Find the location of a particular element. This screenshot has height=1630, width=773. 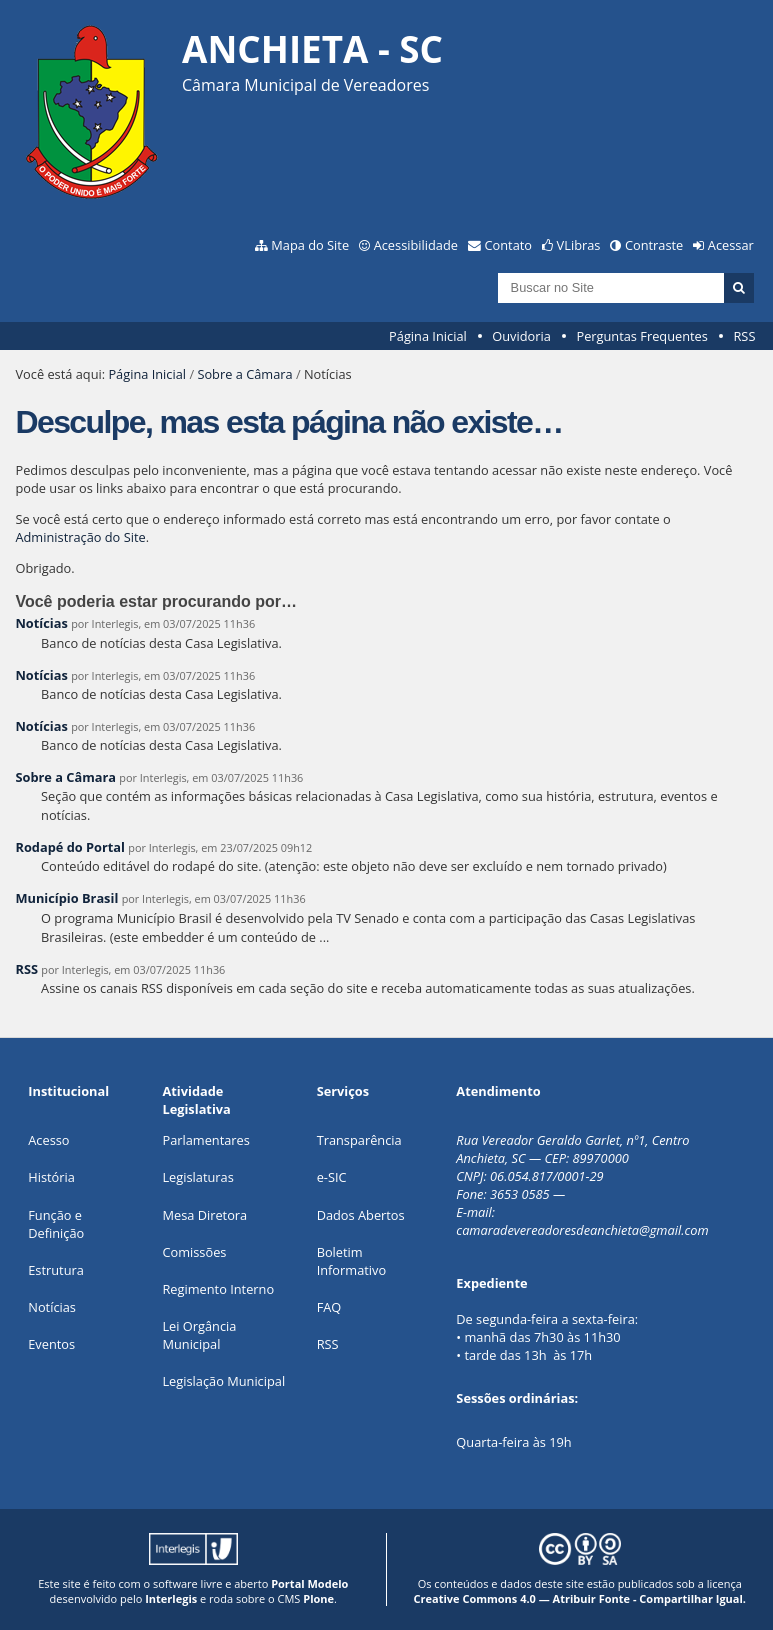

Acessar is located at coordinates (731, 245).